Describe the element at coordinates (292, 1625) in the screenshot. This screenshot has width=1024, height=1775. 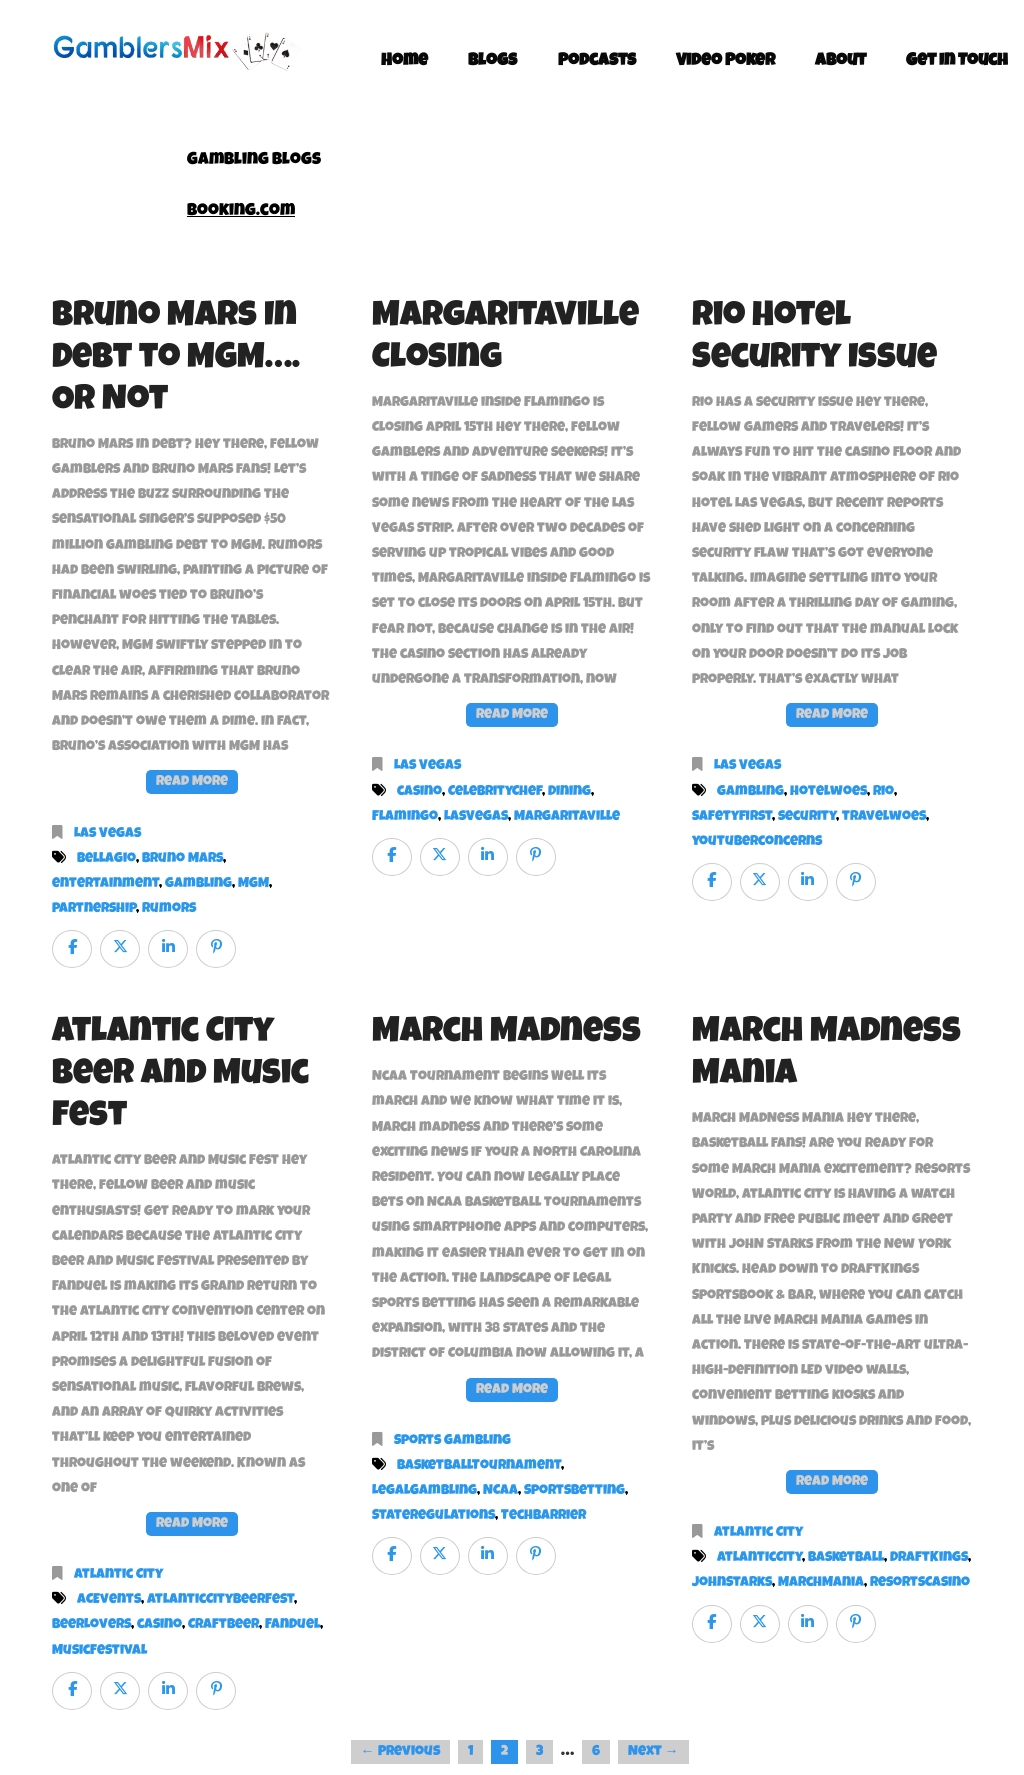
I see `FanDuel` at that location.